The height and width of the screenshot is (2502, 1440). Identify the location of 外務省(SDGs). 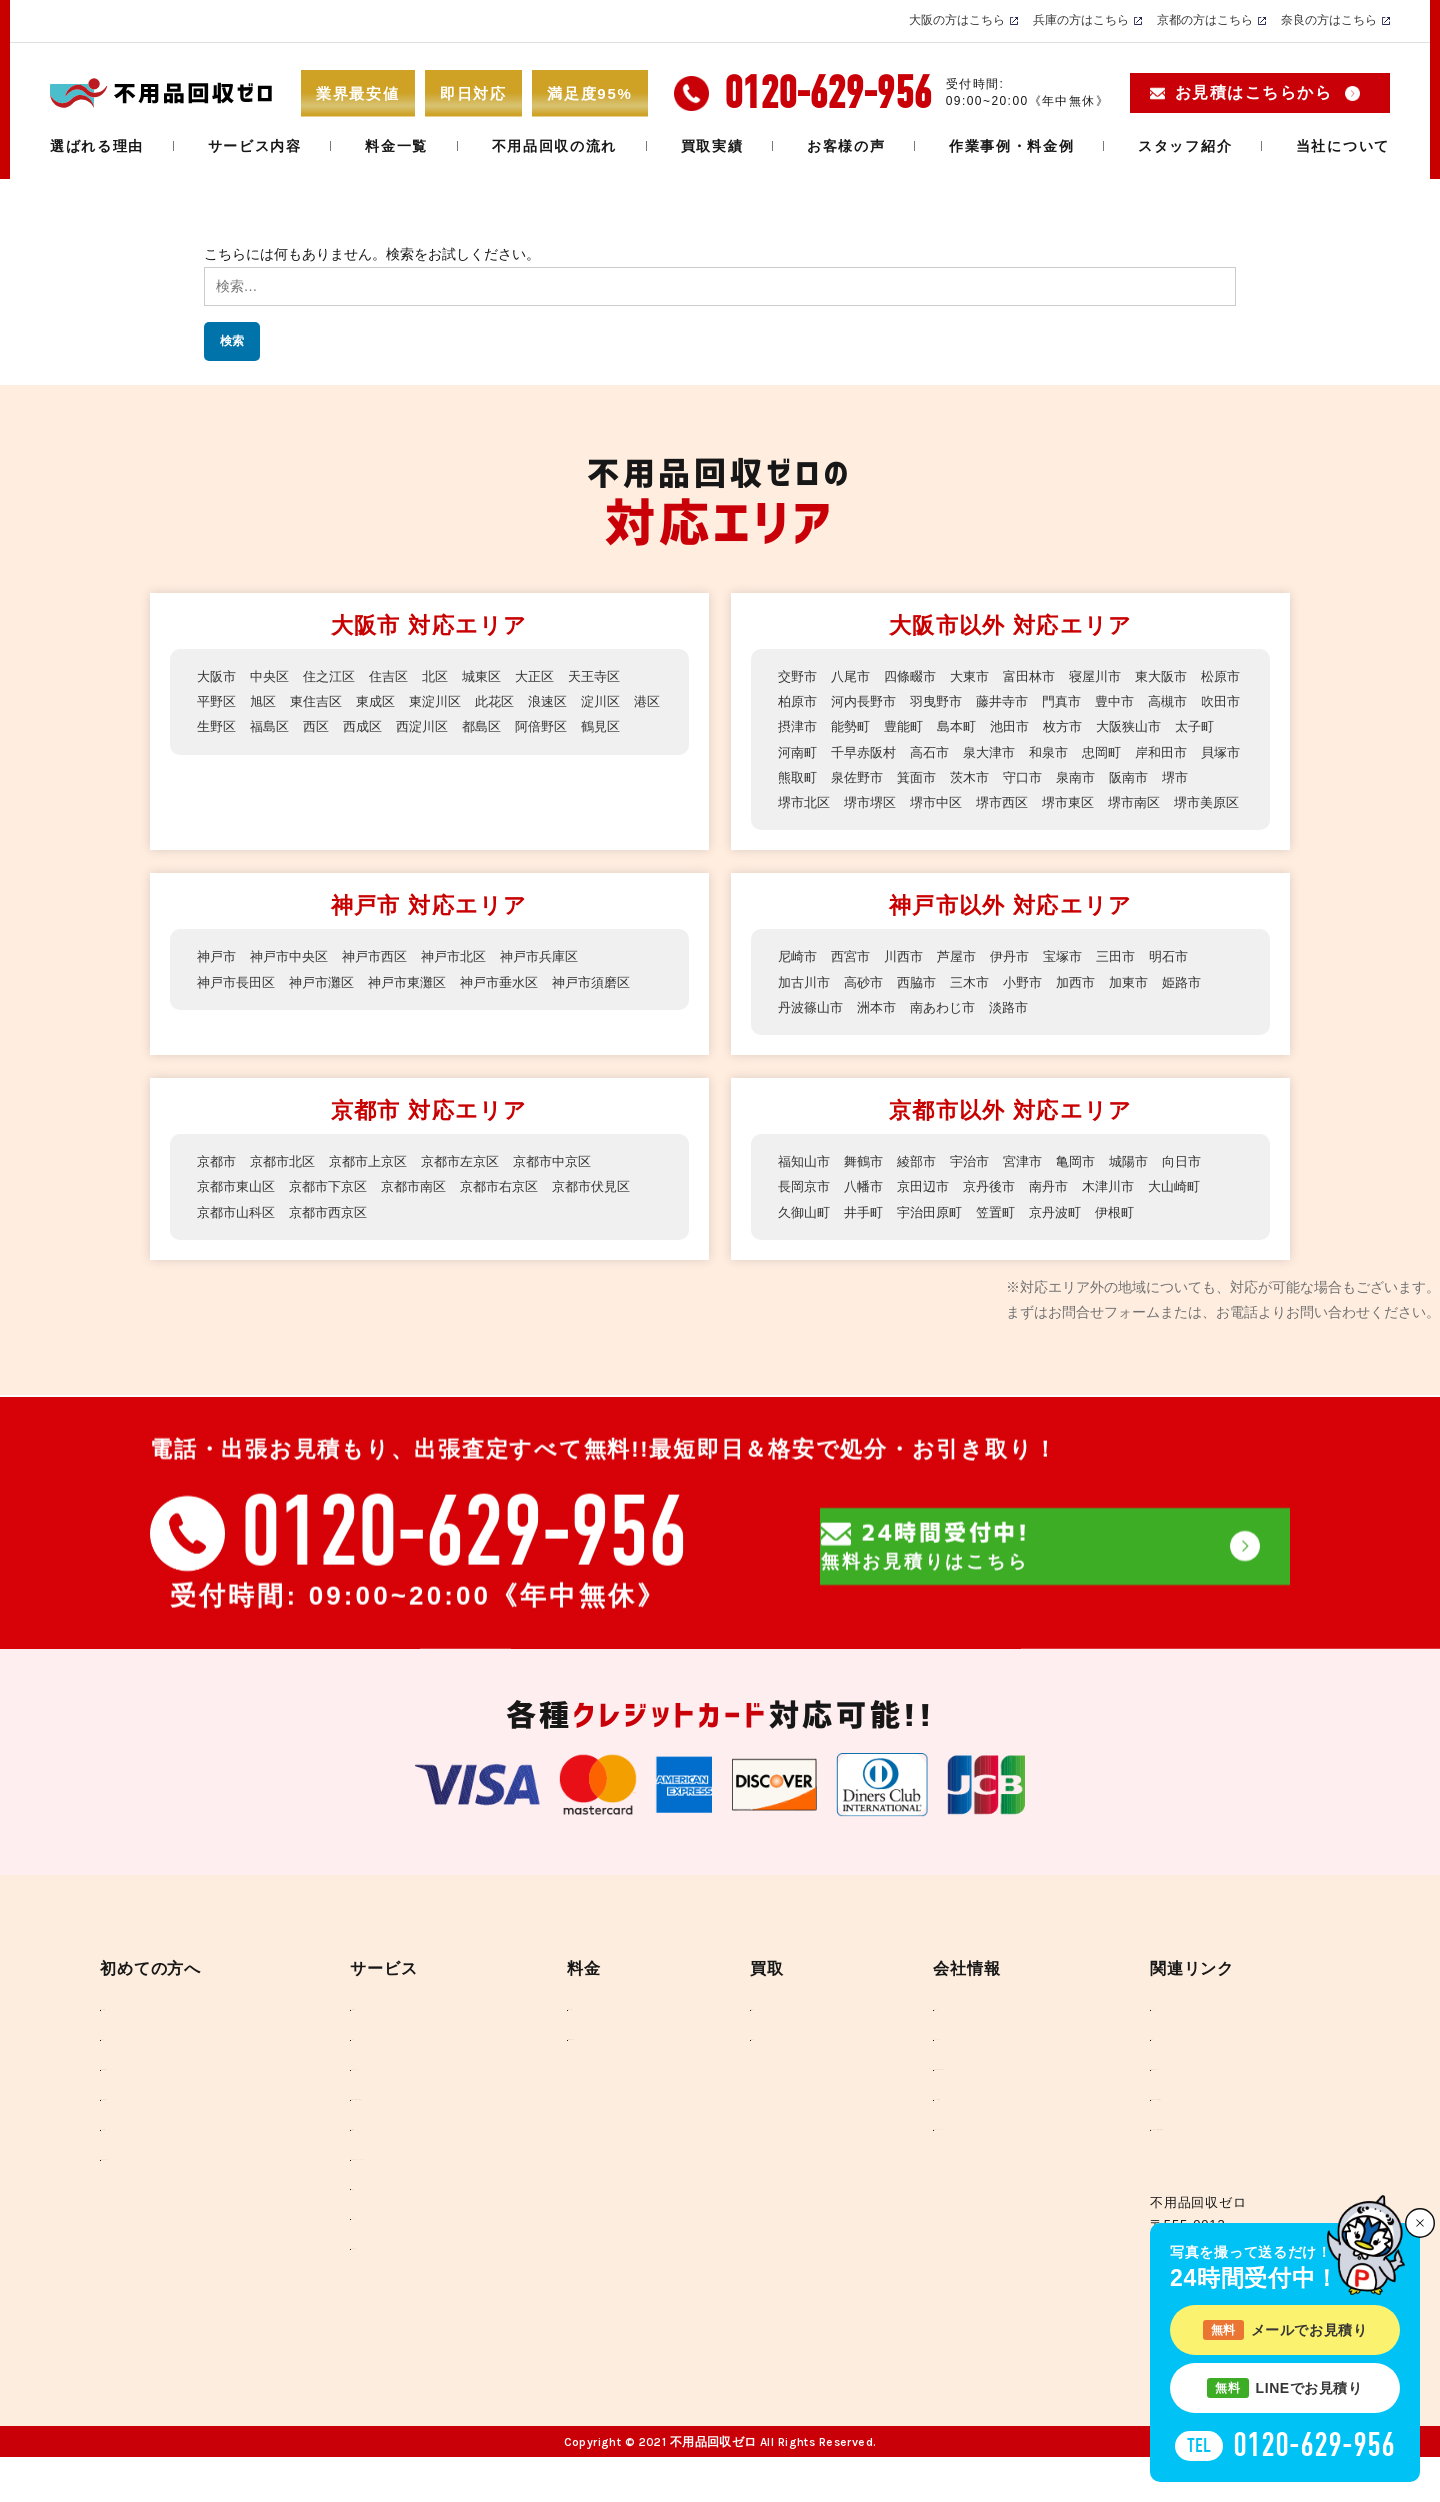
(1173, 2103).